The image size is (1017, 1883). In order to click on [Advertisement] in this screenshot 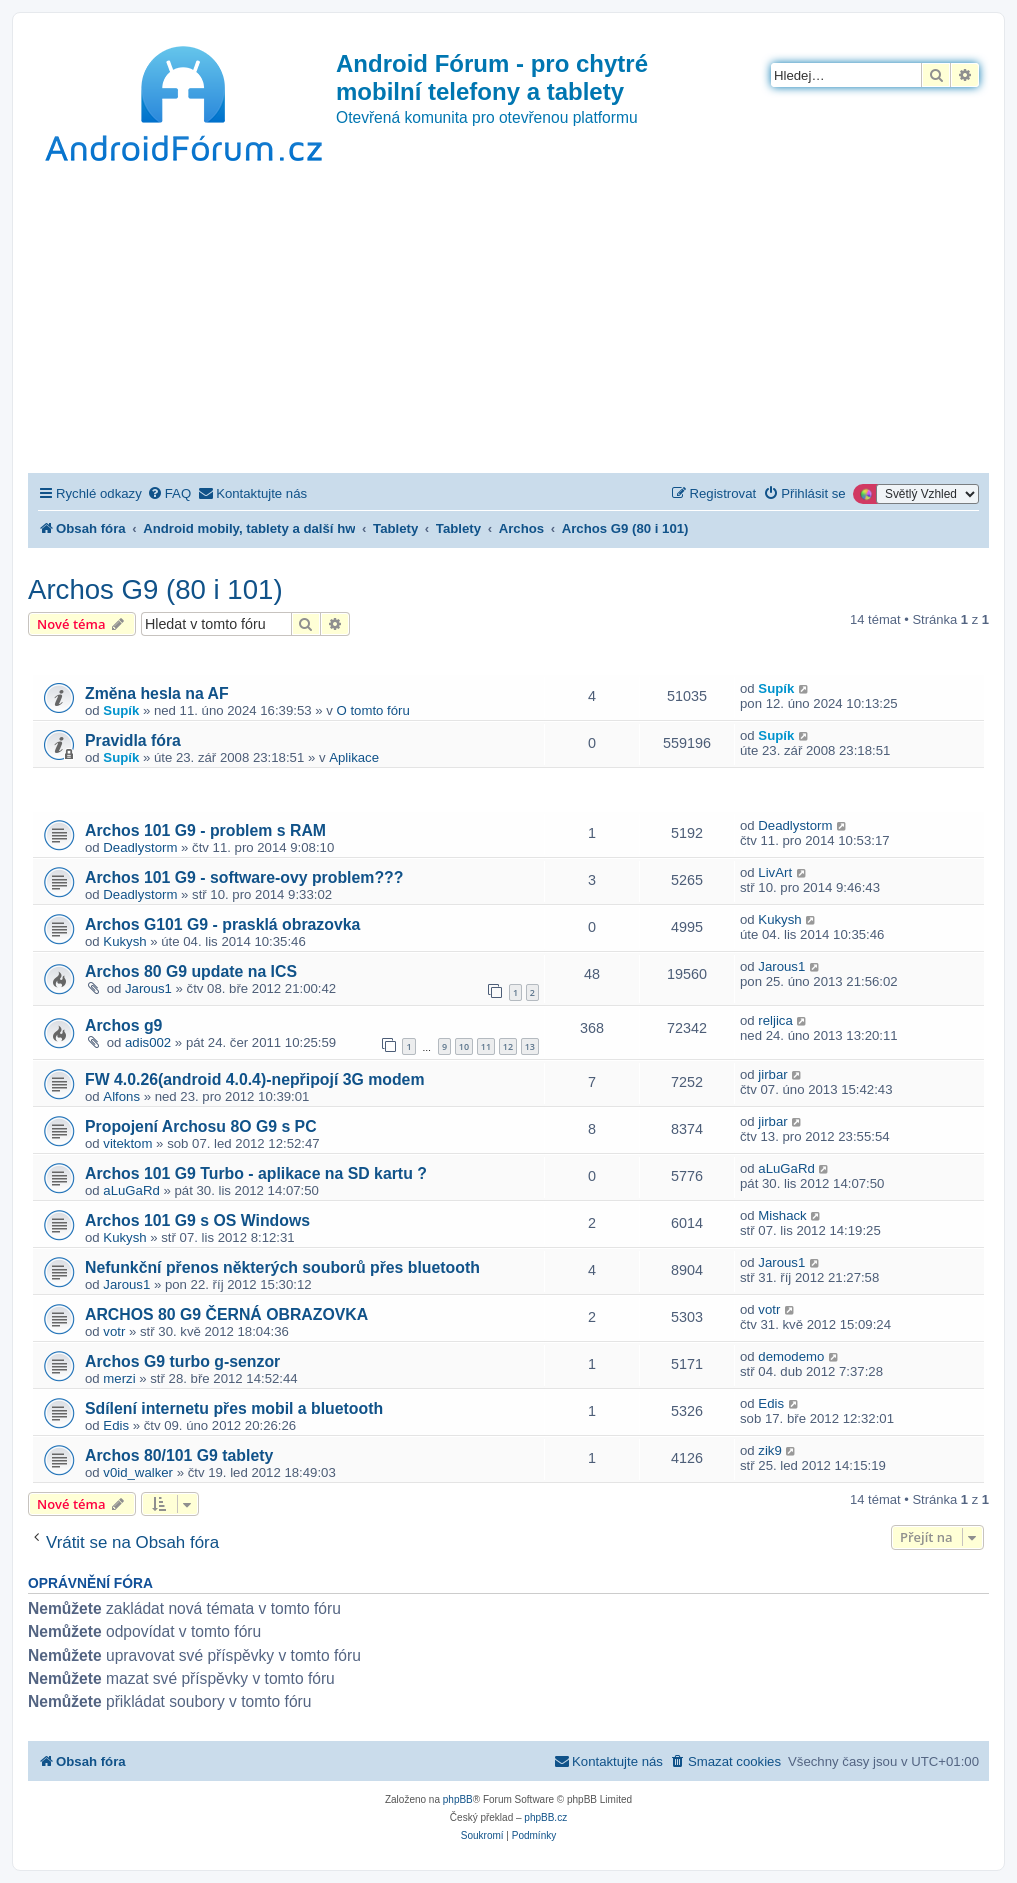, I will do `click(508, 323)`.